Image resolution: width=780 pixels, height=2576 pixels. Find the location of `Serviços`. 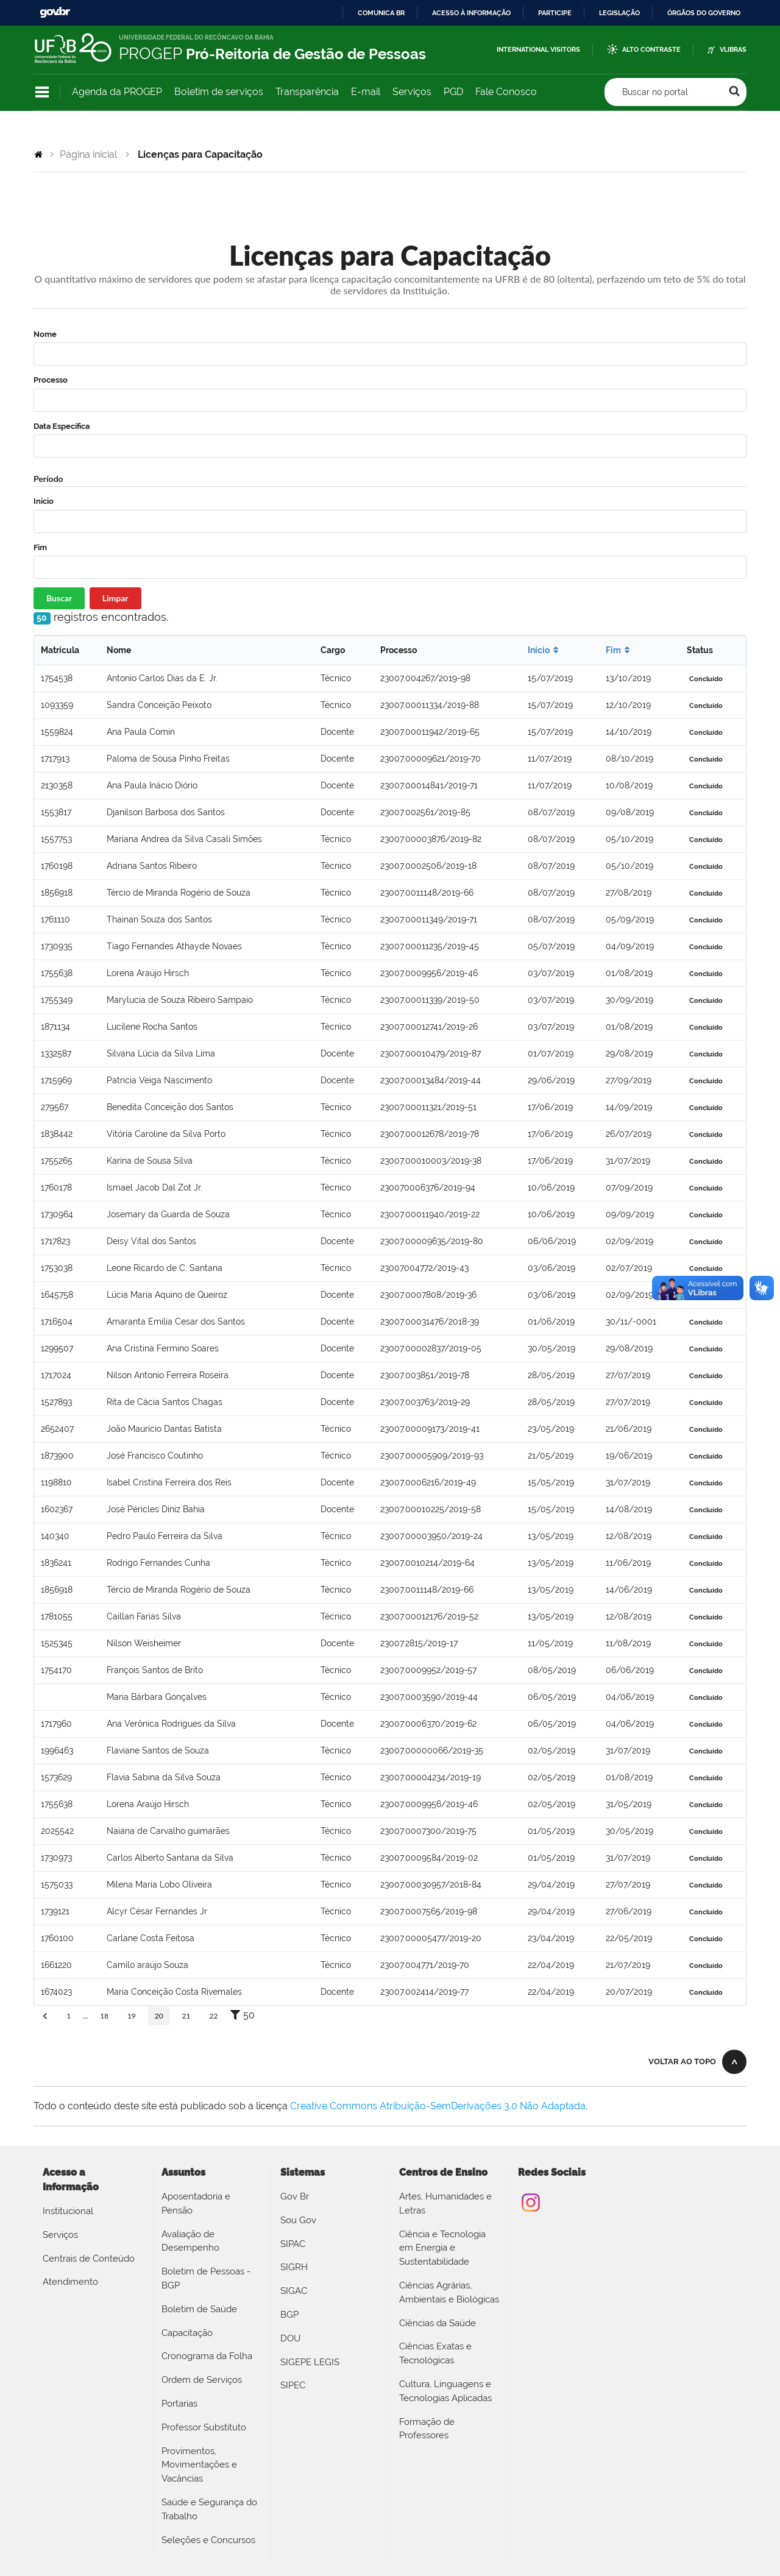

Serviços is located at coordinates (411, 91).